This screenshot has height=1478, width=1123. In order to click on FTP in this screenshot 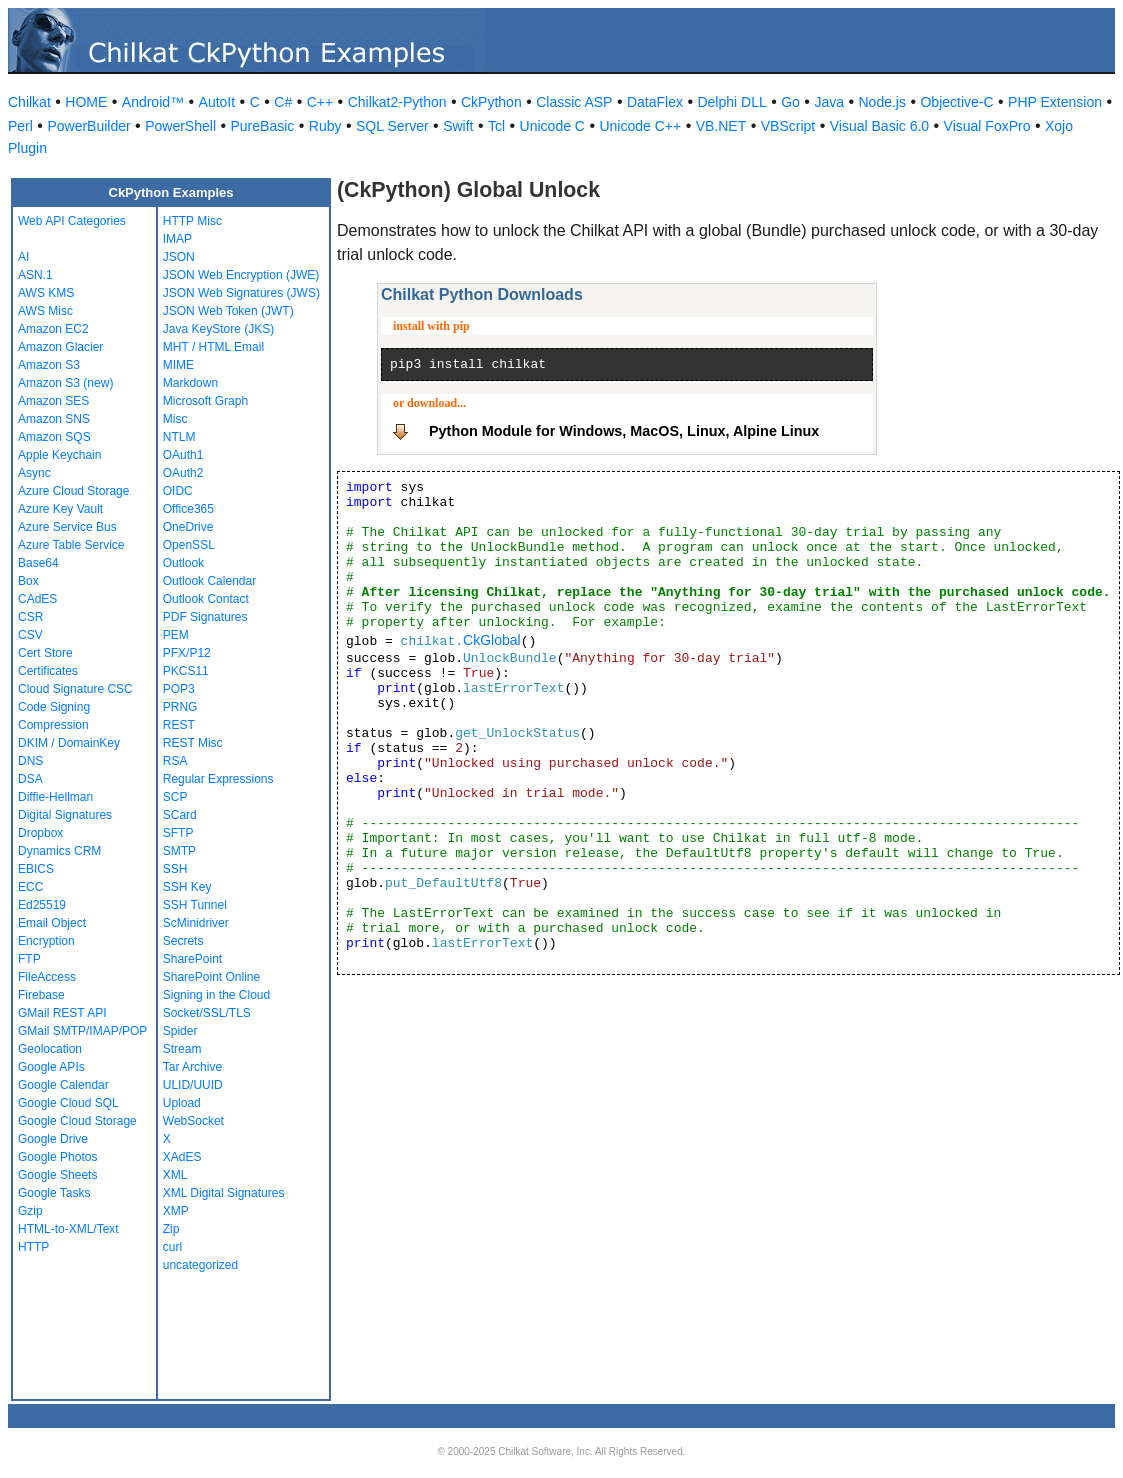, I will do `click(29, 959)`.